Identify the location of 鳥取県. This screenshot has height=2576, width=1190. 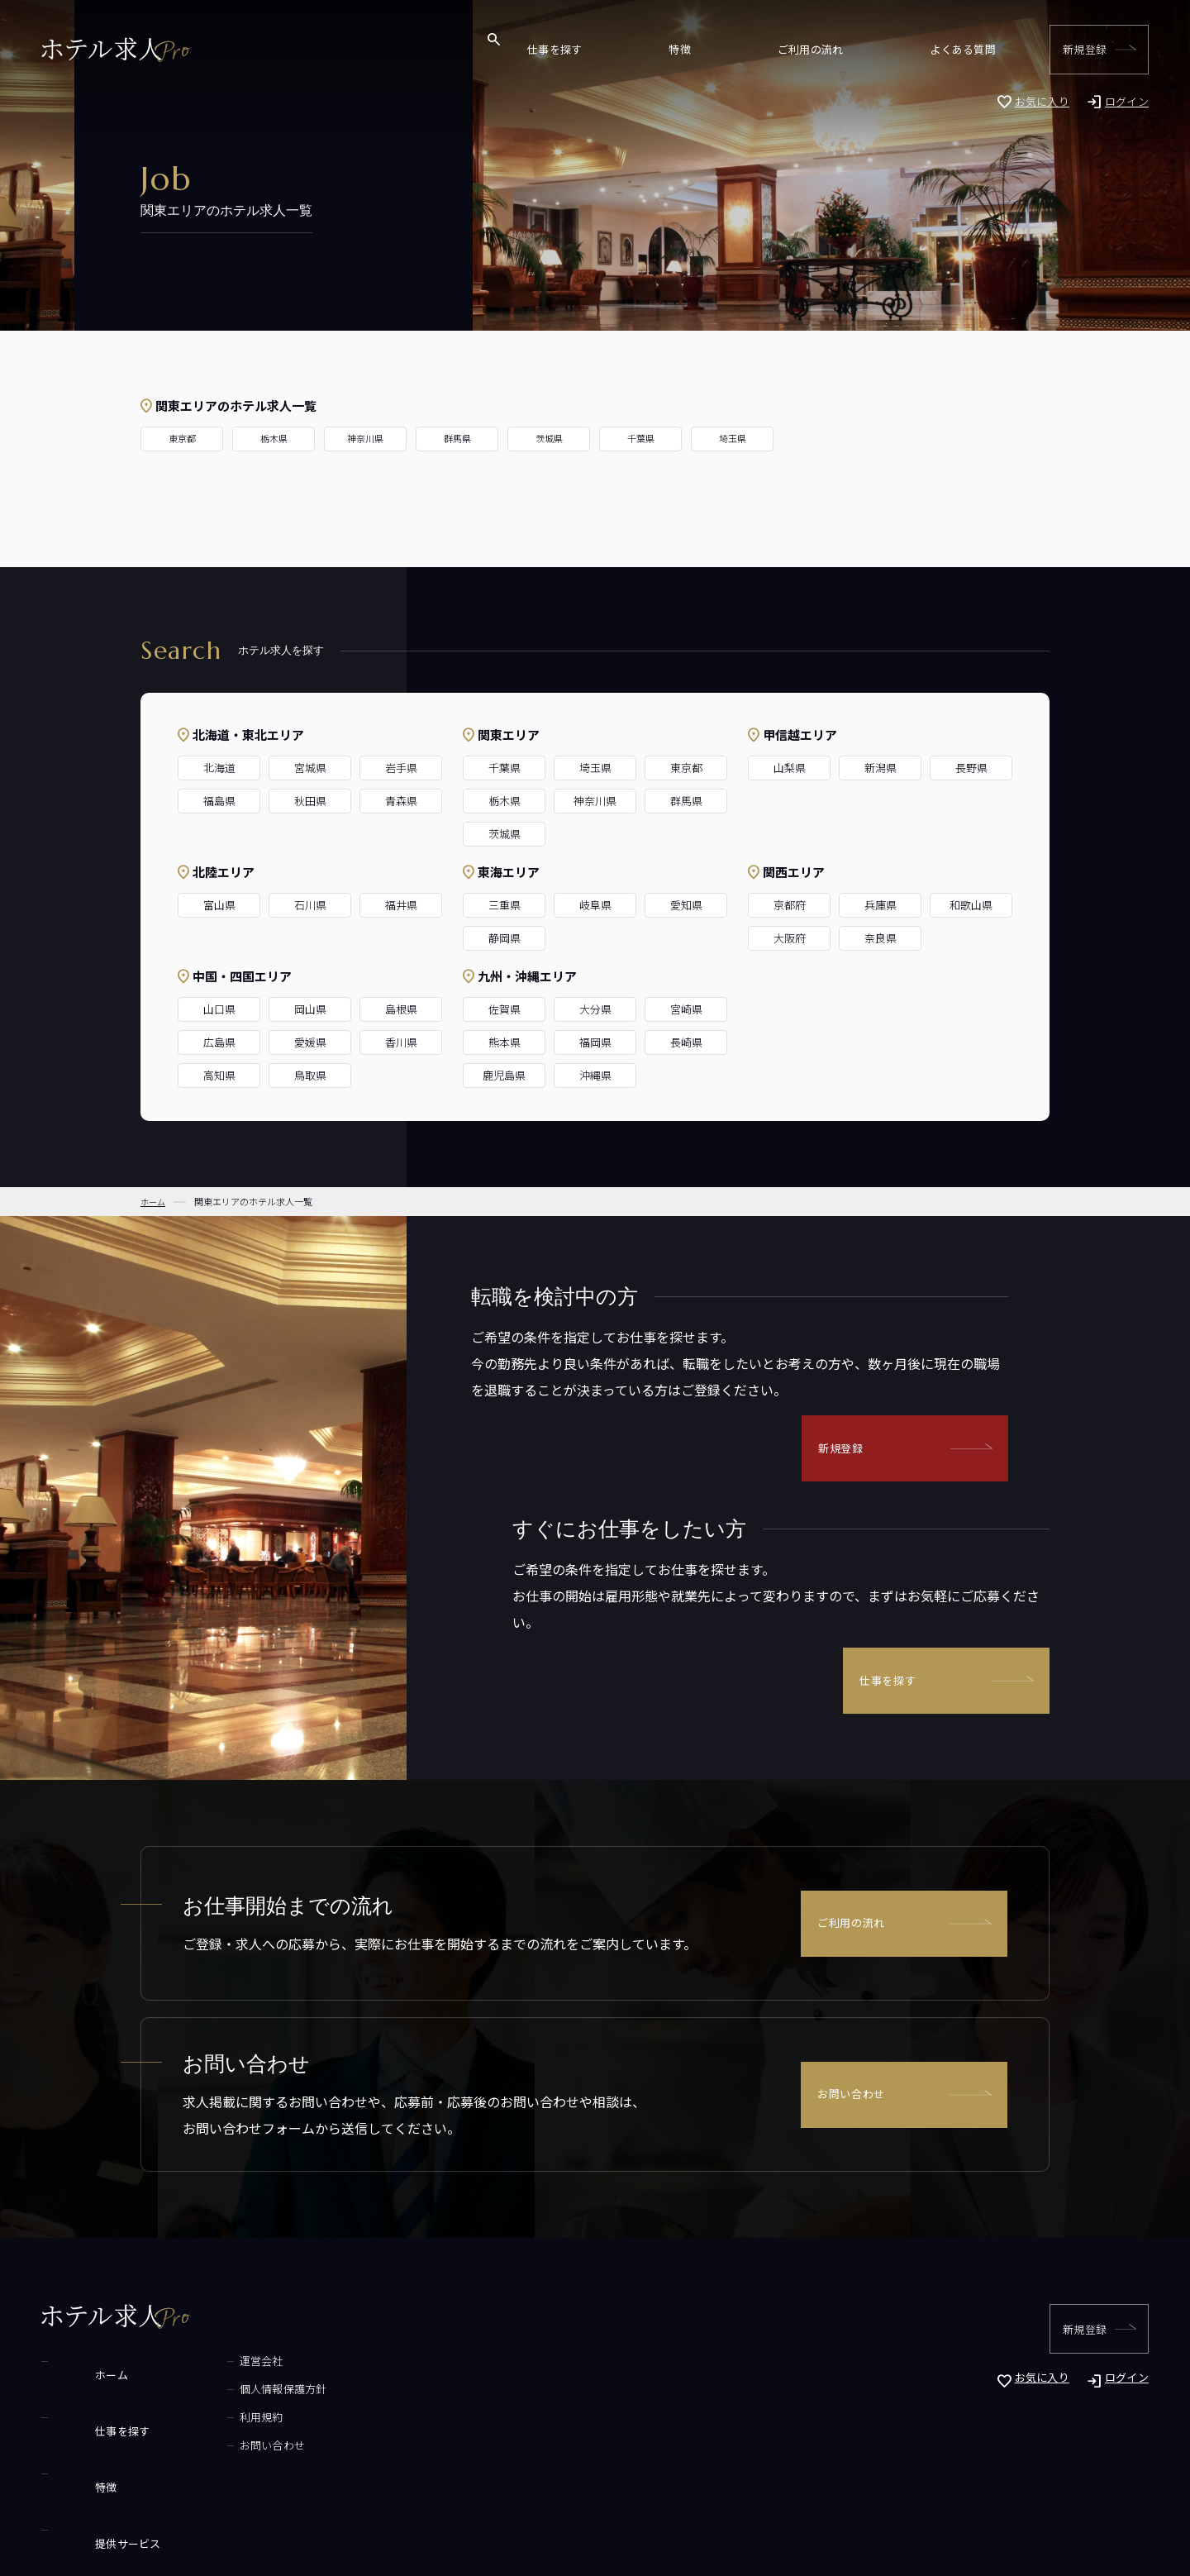
(310, 1075).